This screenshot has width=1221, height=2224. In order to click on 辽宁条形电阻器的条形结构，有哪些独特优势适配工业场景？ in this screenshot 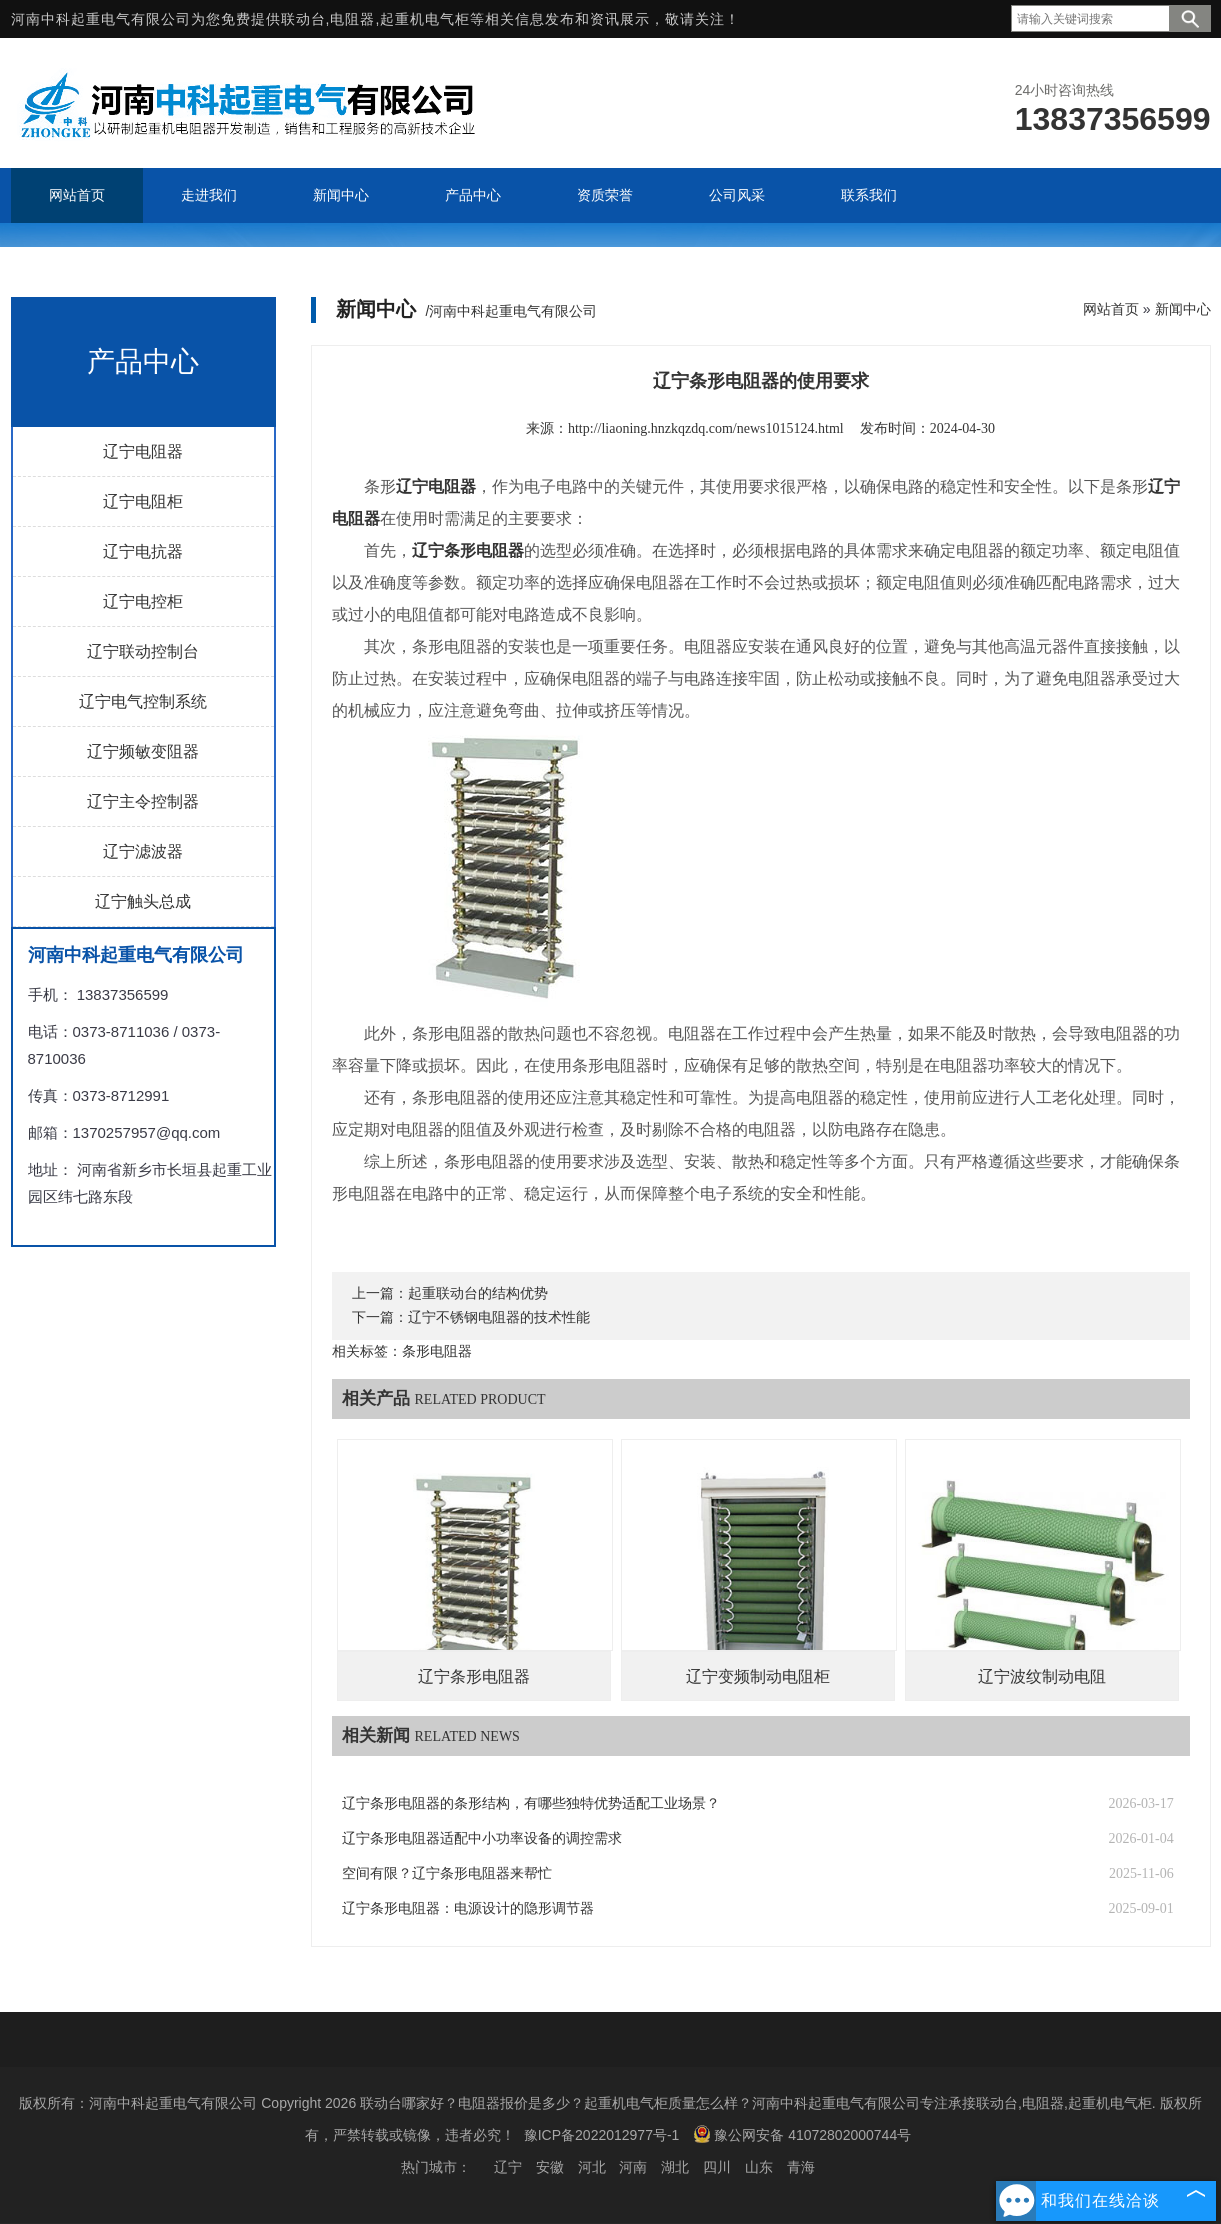, I will do `click(531, 1803)`.